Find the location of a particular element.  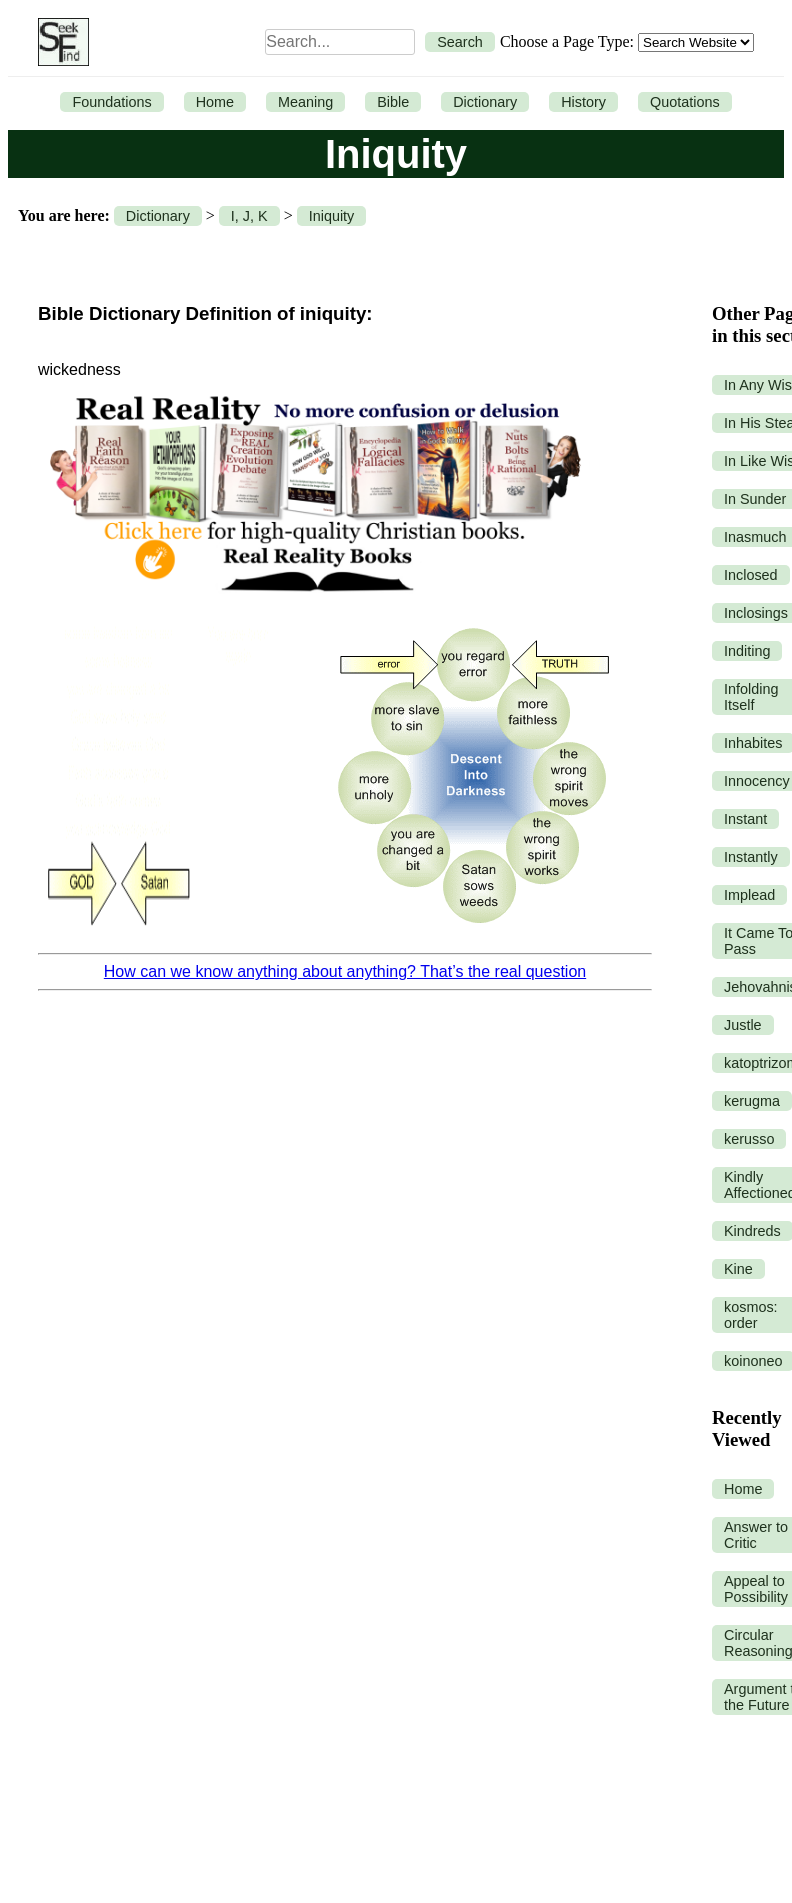

How can we know anything about anything? That’s the real question is located at coordinates (345, 971).